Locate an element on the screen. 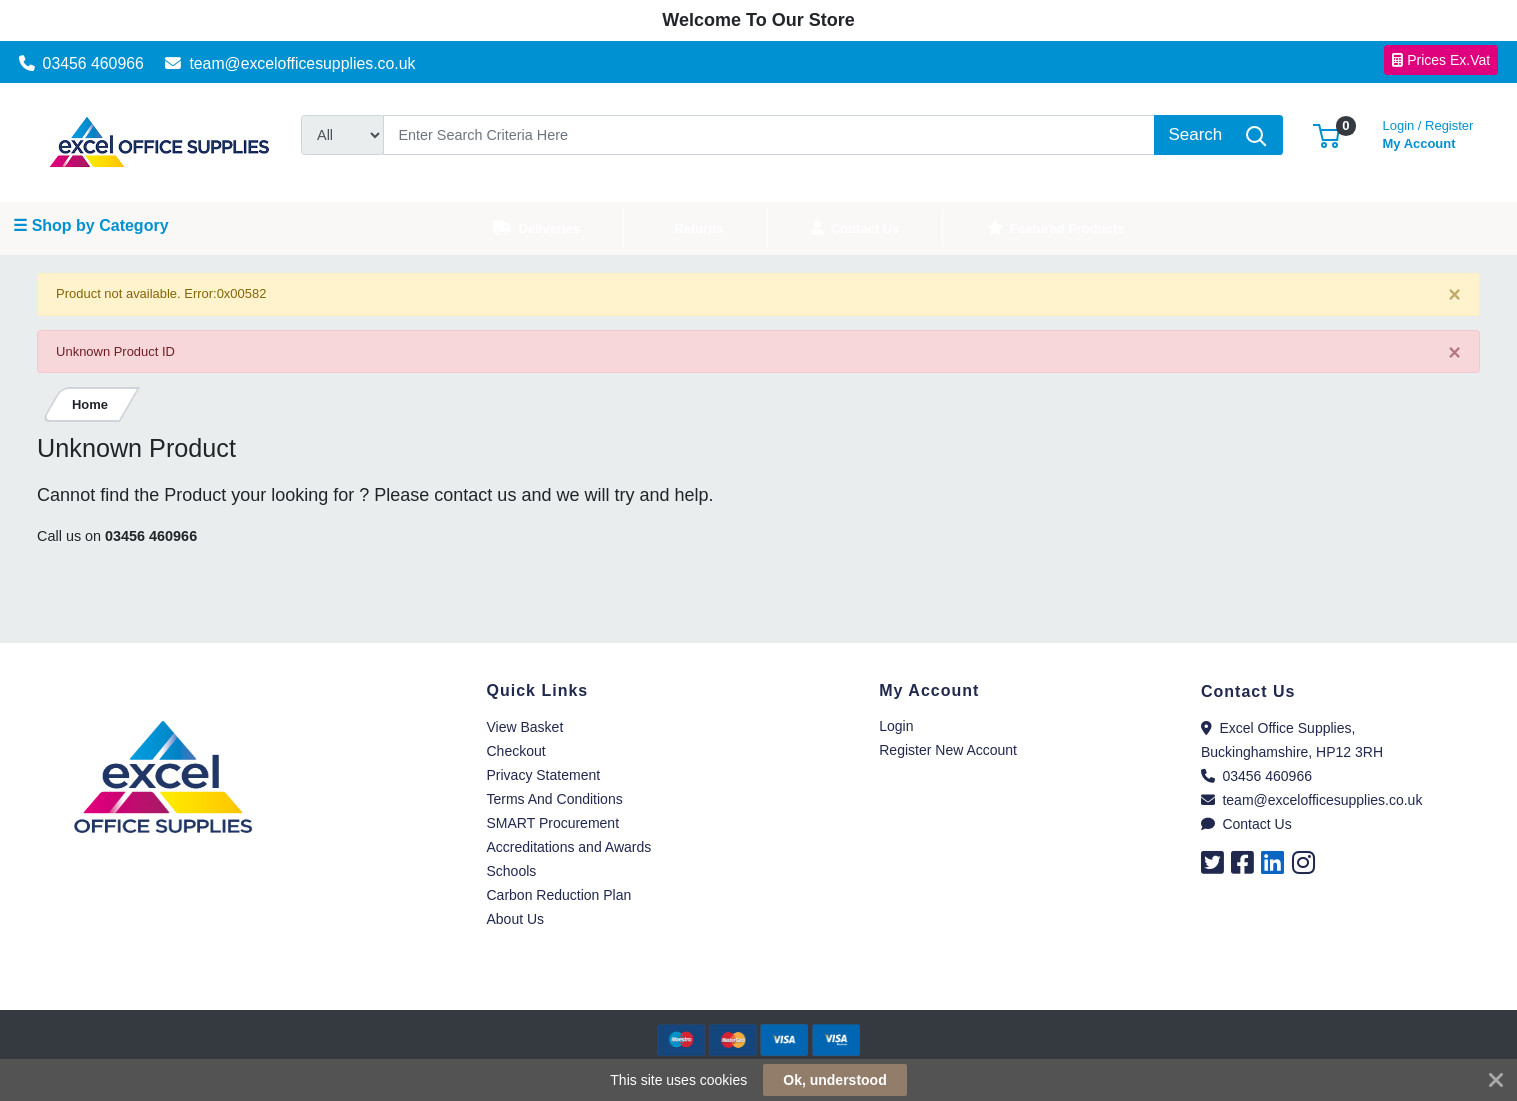  SMART Procurement is located at coordinates (553, 823).